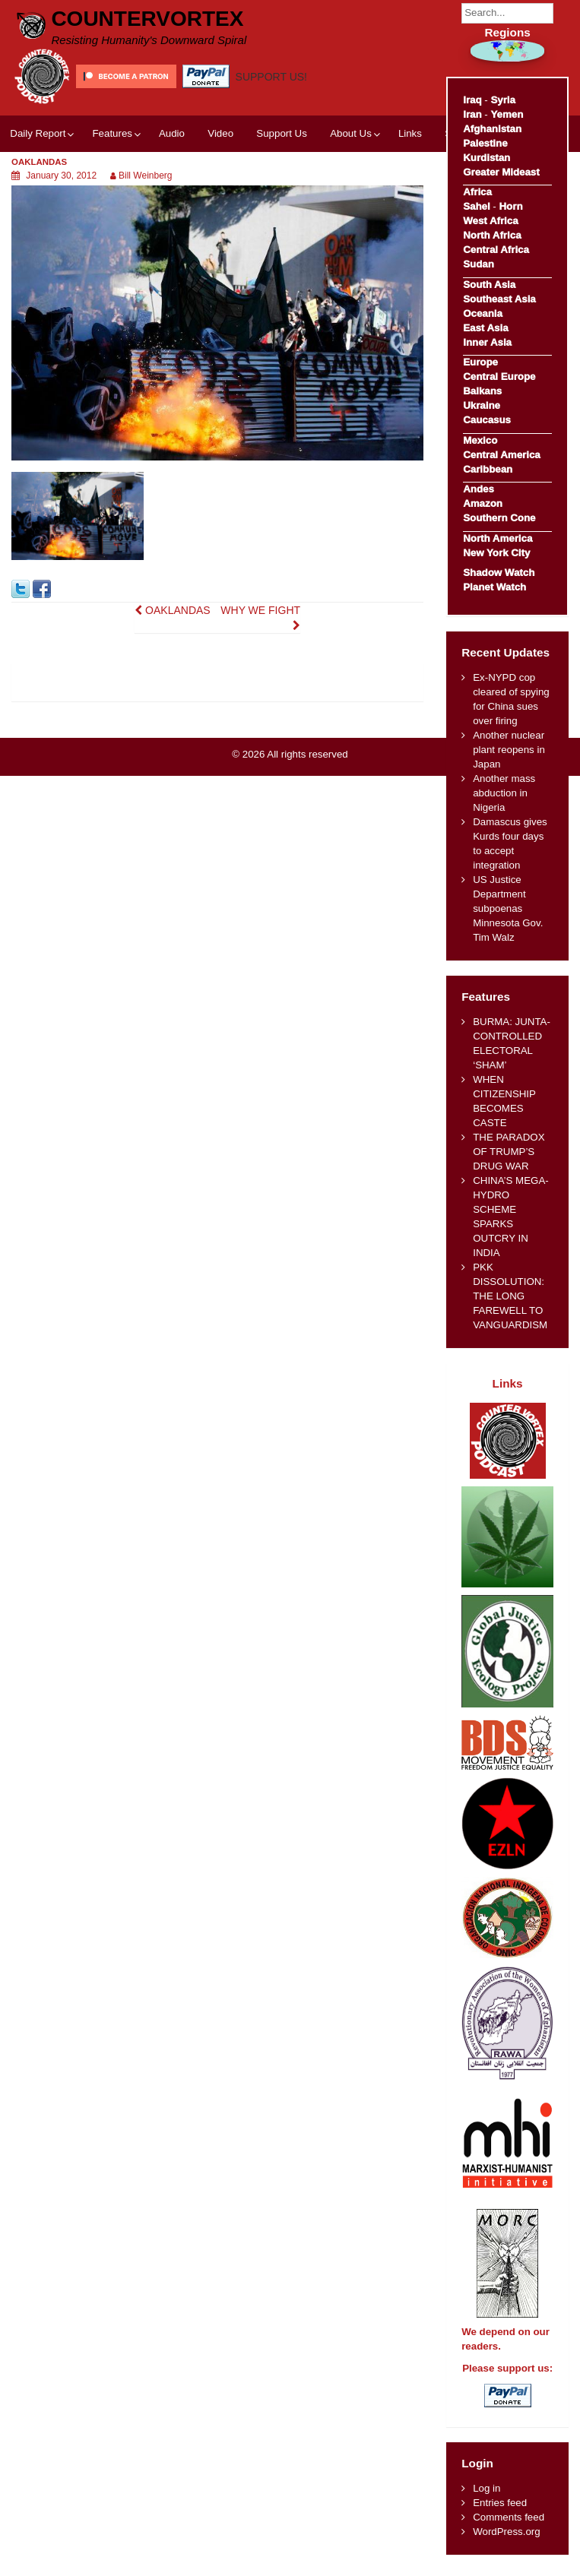 The image size is (580, 2576). Describe the element at coordinates (485, 143) in the screenshot. I see `Palestine` at that location.